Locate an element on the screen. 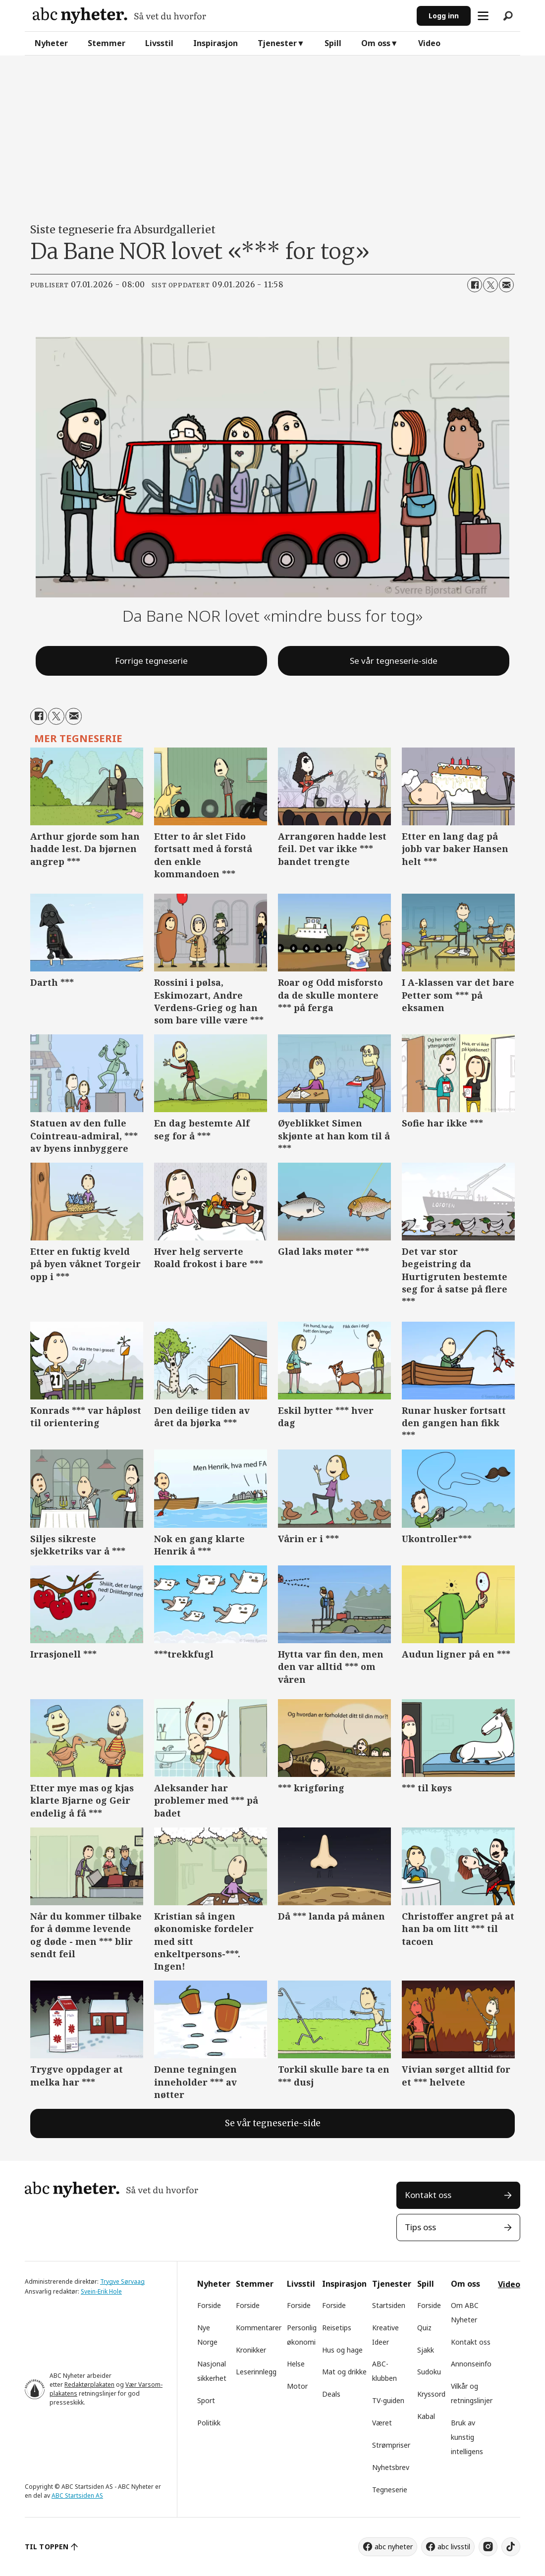 The image size is (545, 2576). Kommentarer is located at coordinates (258, 2327).